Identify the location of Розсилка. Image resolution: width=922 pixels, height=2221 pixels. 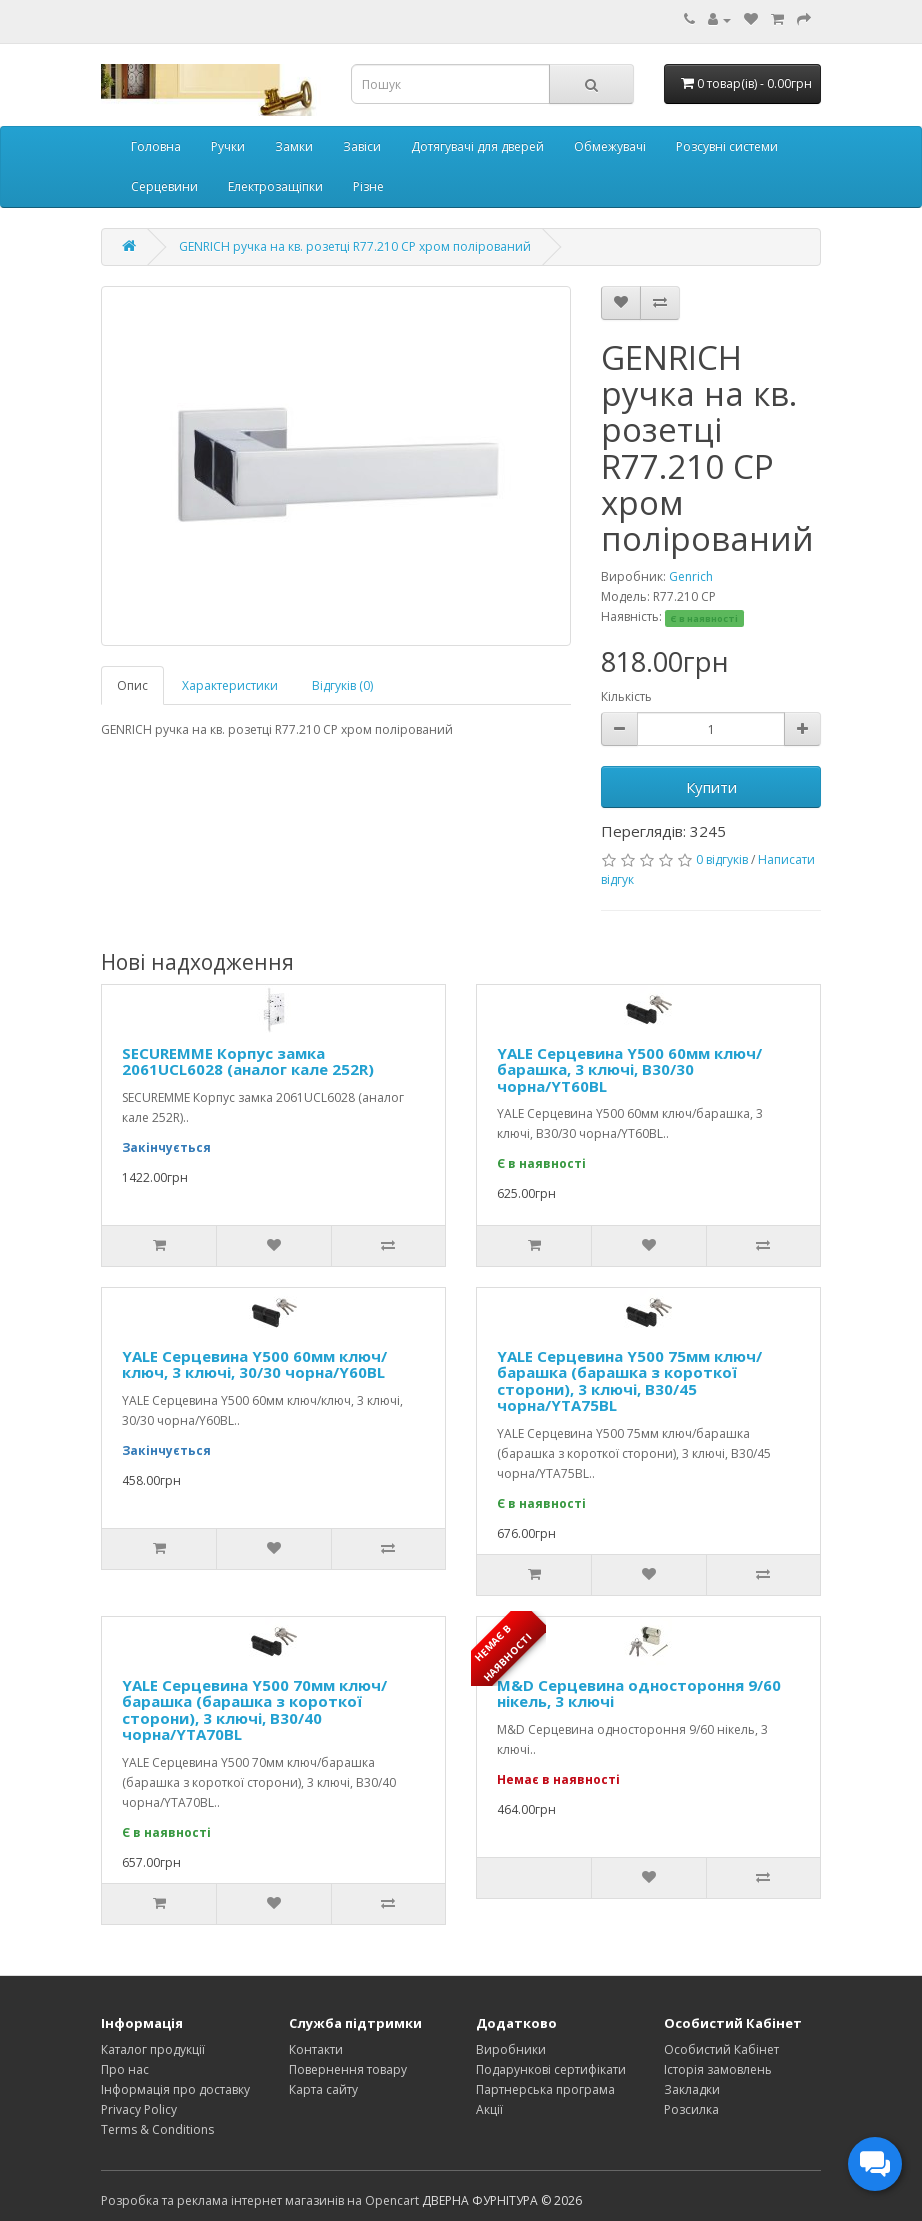
(691, 2109).